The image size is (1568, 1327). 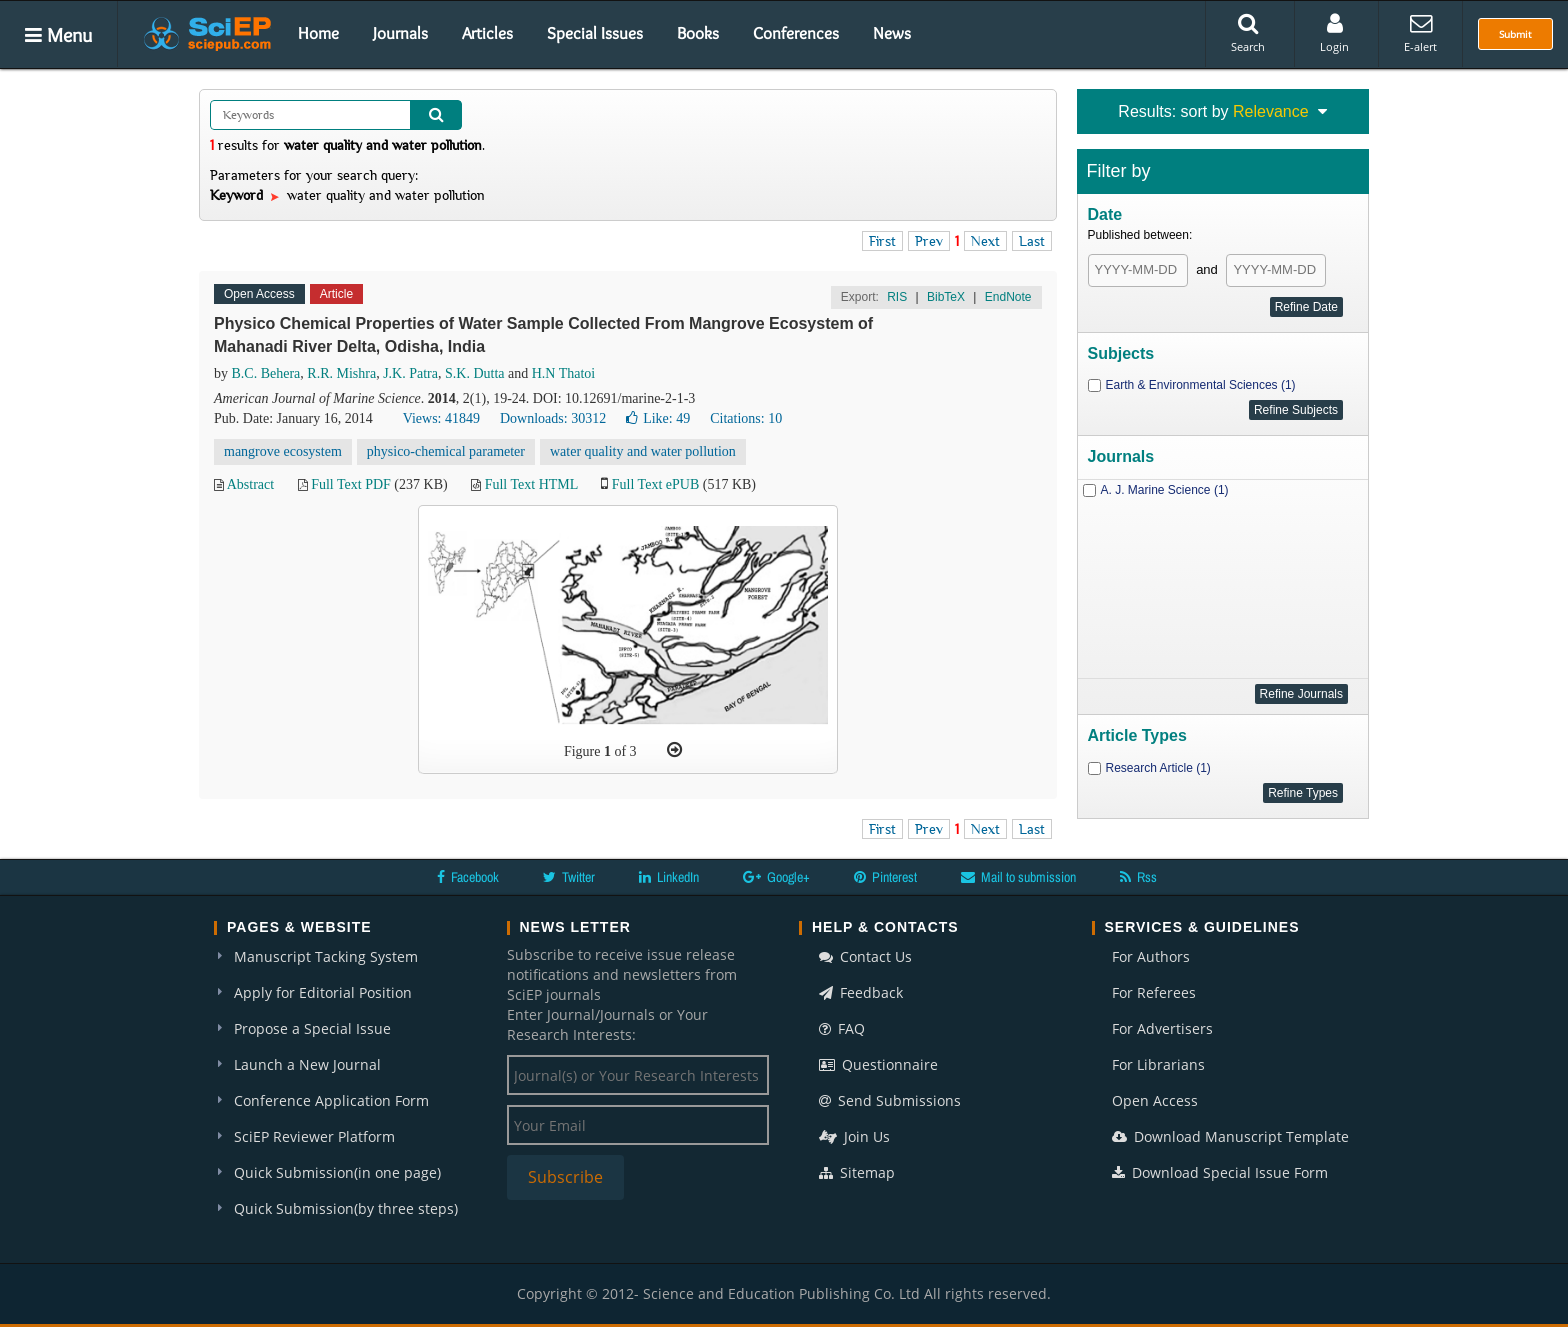 What do you see at coordinates (1515, 34) in the screenshot?
I see `Submit` at bounding box center [1515, 34].